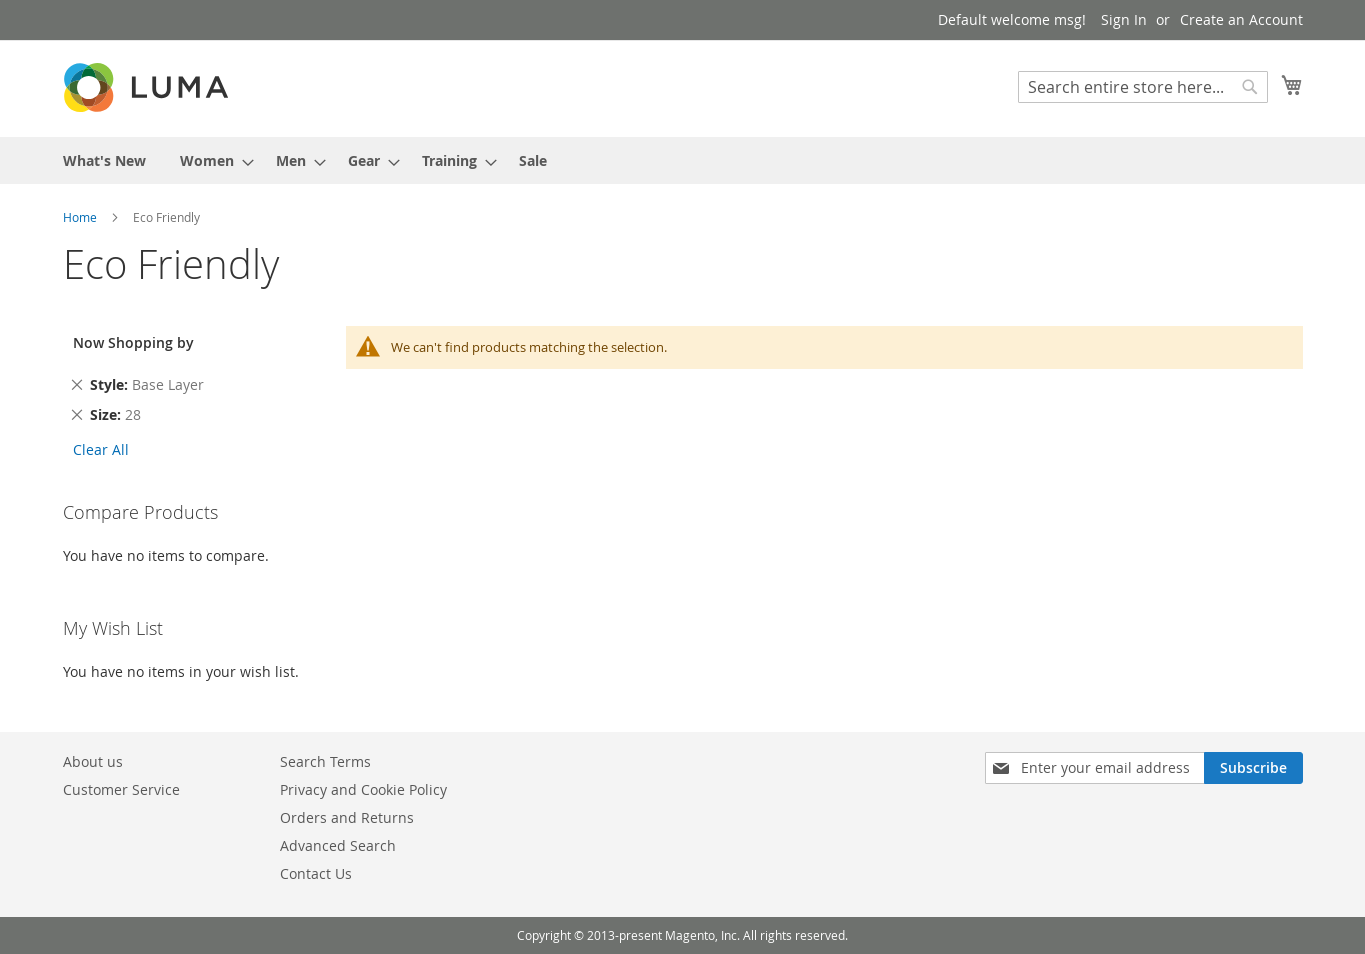 This screenshot has height=954, width=1365. Describe the element at coordinates (1241, 19) in the screenshot. I see `Create an Account` at that location.